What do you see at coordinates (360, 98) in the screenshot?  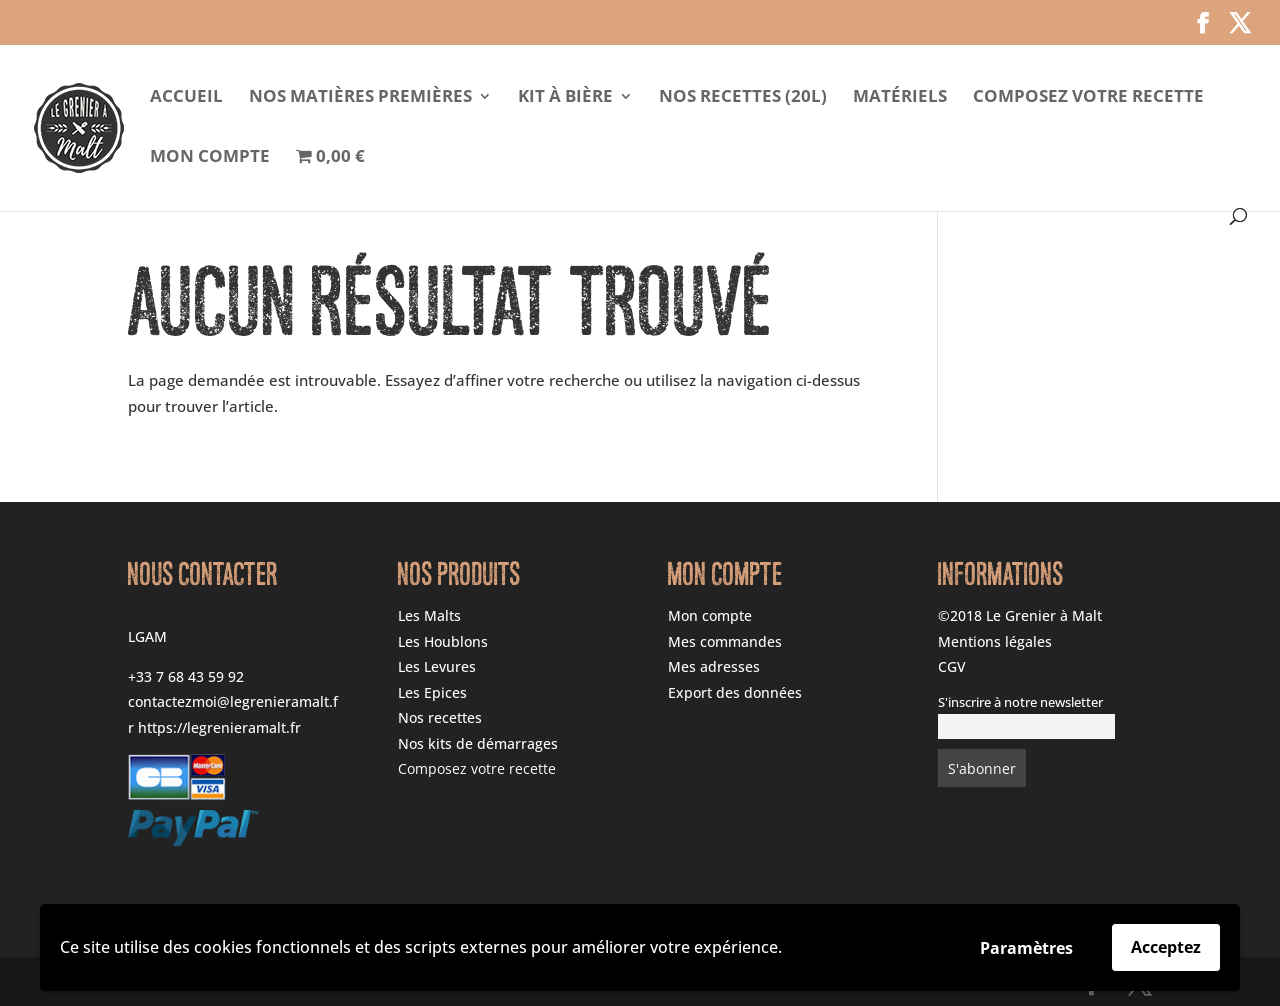 I see `Nos matières premières` at bounding box center [360, 98].